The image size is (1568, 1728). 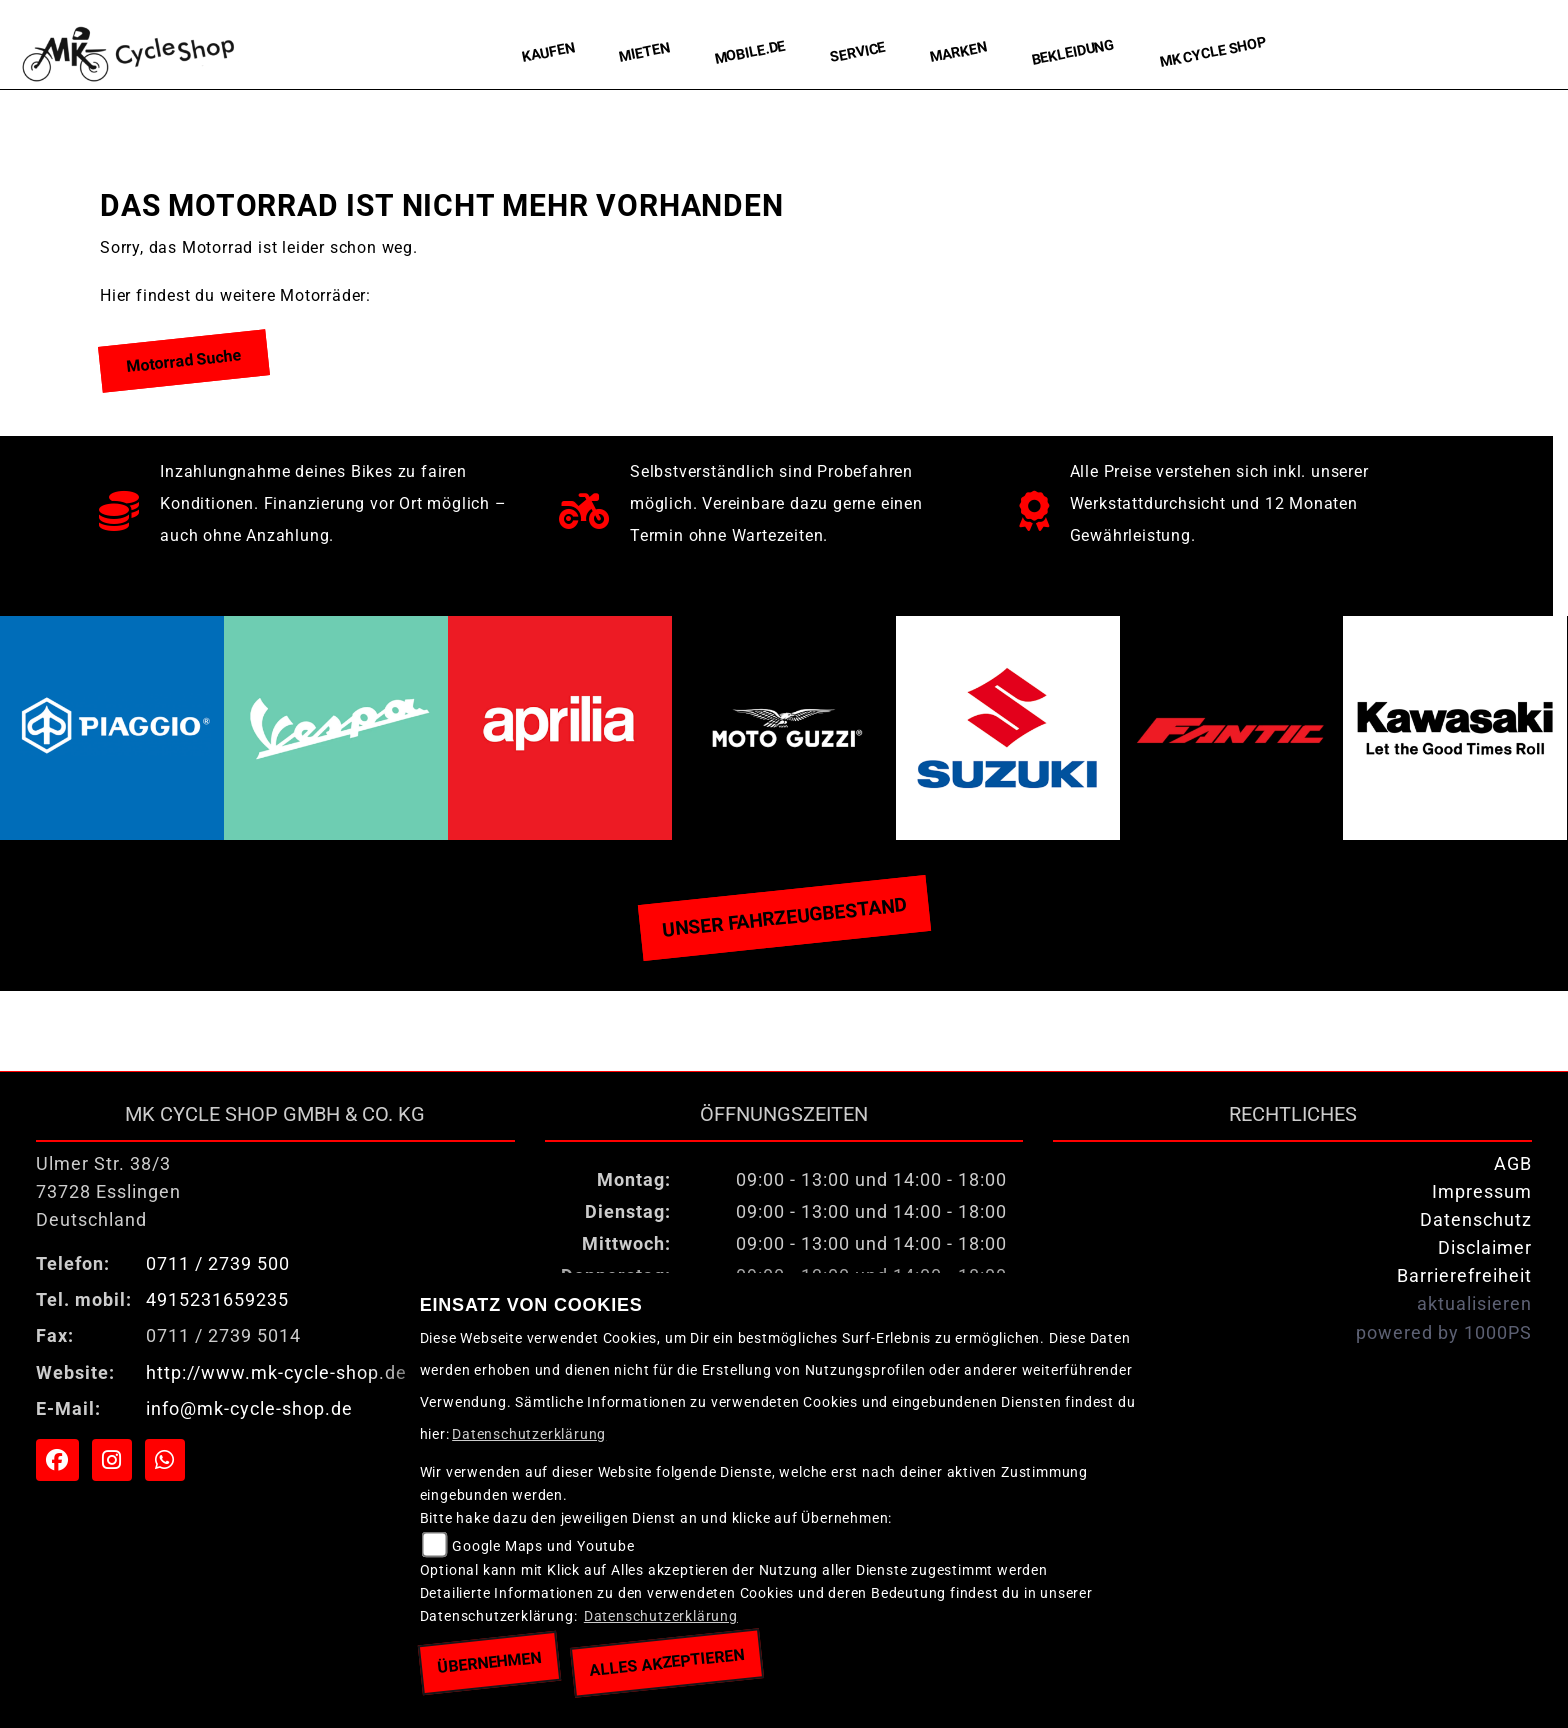 I want to click on Impressum, so click(x=1482, y=1192).